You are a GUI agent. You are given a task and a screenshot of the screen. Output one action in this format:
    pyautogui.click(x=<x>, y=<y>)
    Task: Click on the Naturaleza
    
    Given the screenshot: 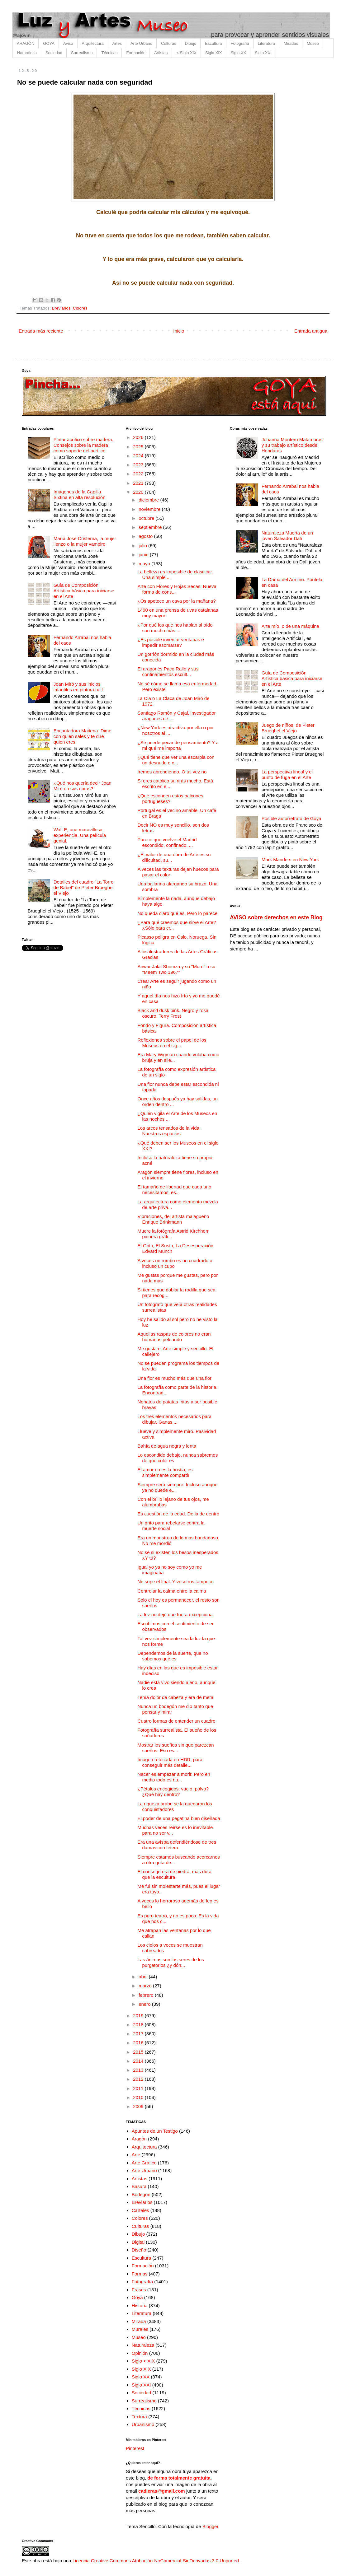 What is the action you would take?
    pyautogui.click(x=27, y=52)
    